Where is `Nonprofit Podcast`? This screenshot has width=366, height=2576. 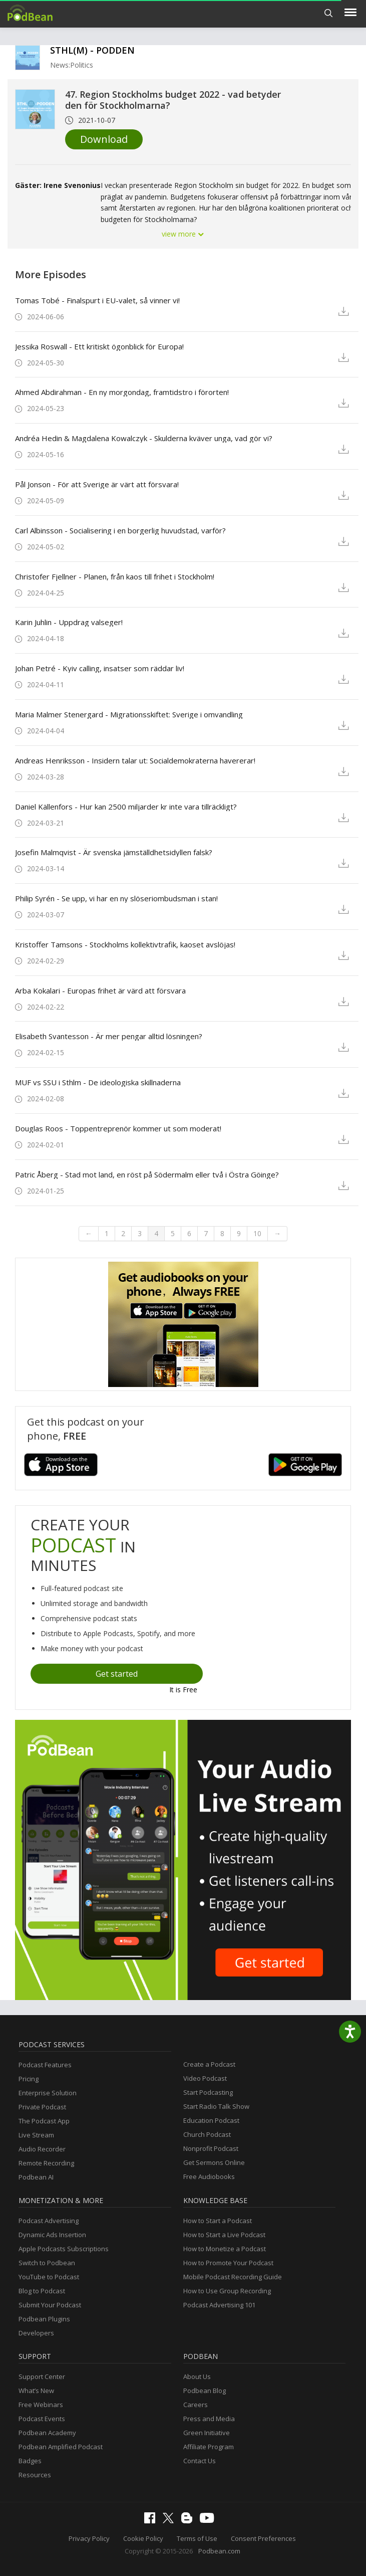 Nonprofit Podcast is located at coordinates (210, 2148).